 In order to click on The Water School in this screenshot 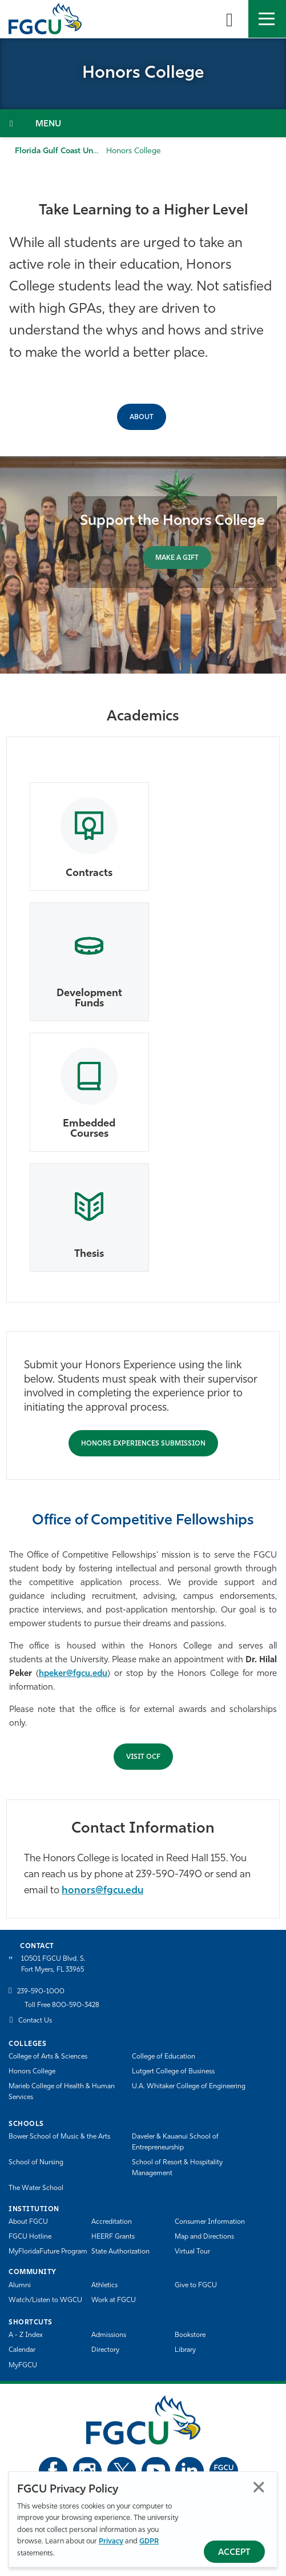, I will do `click(36, 2188)`.